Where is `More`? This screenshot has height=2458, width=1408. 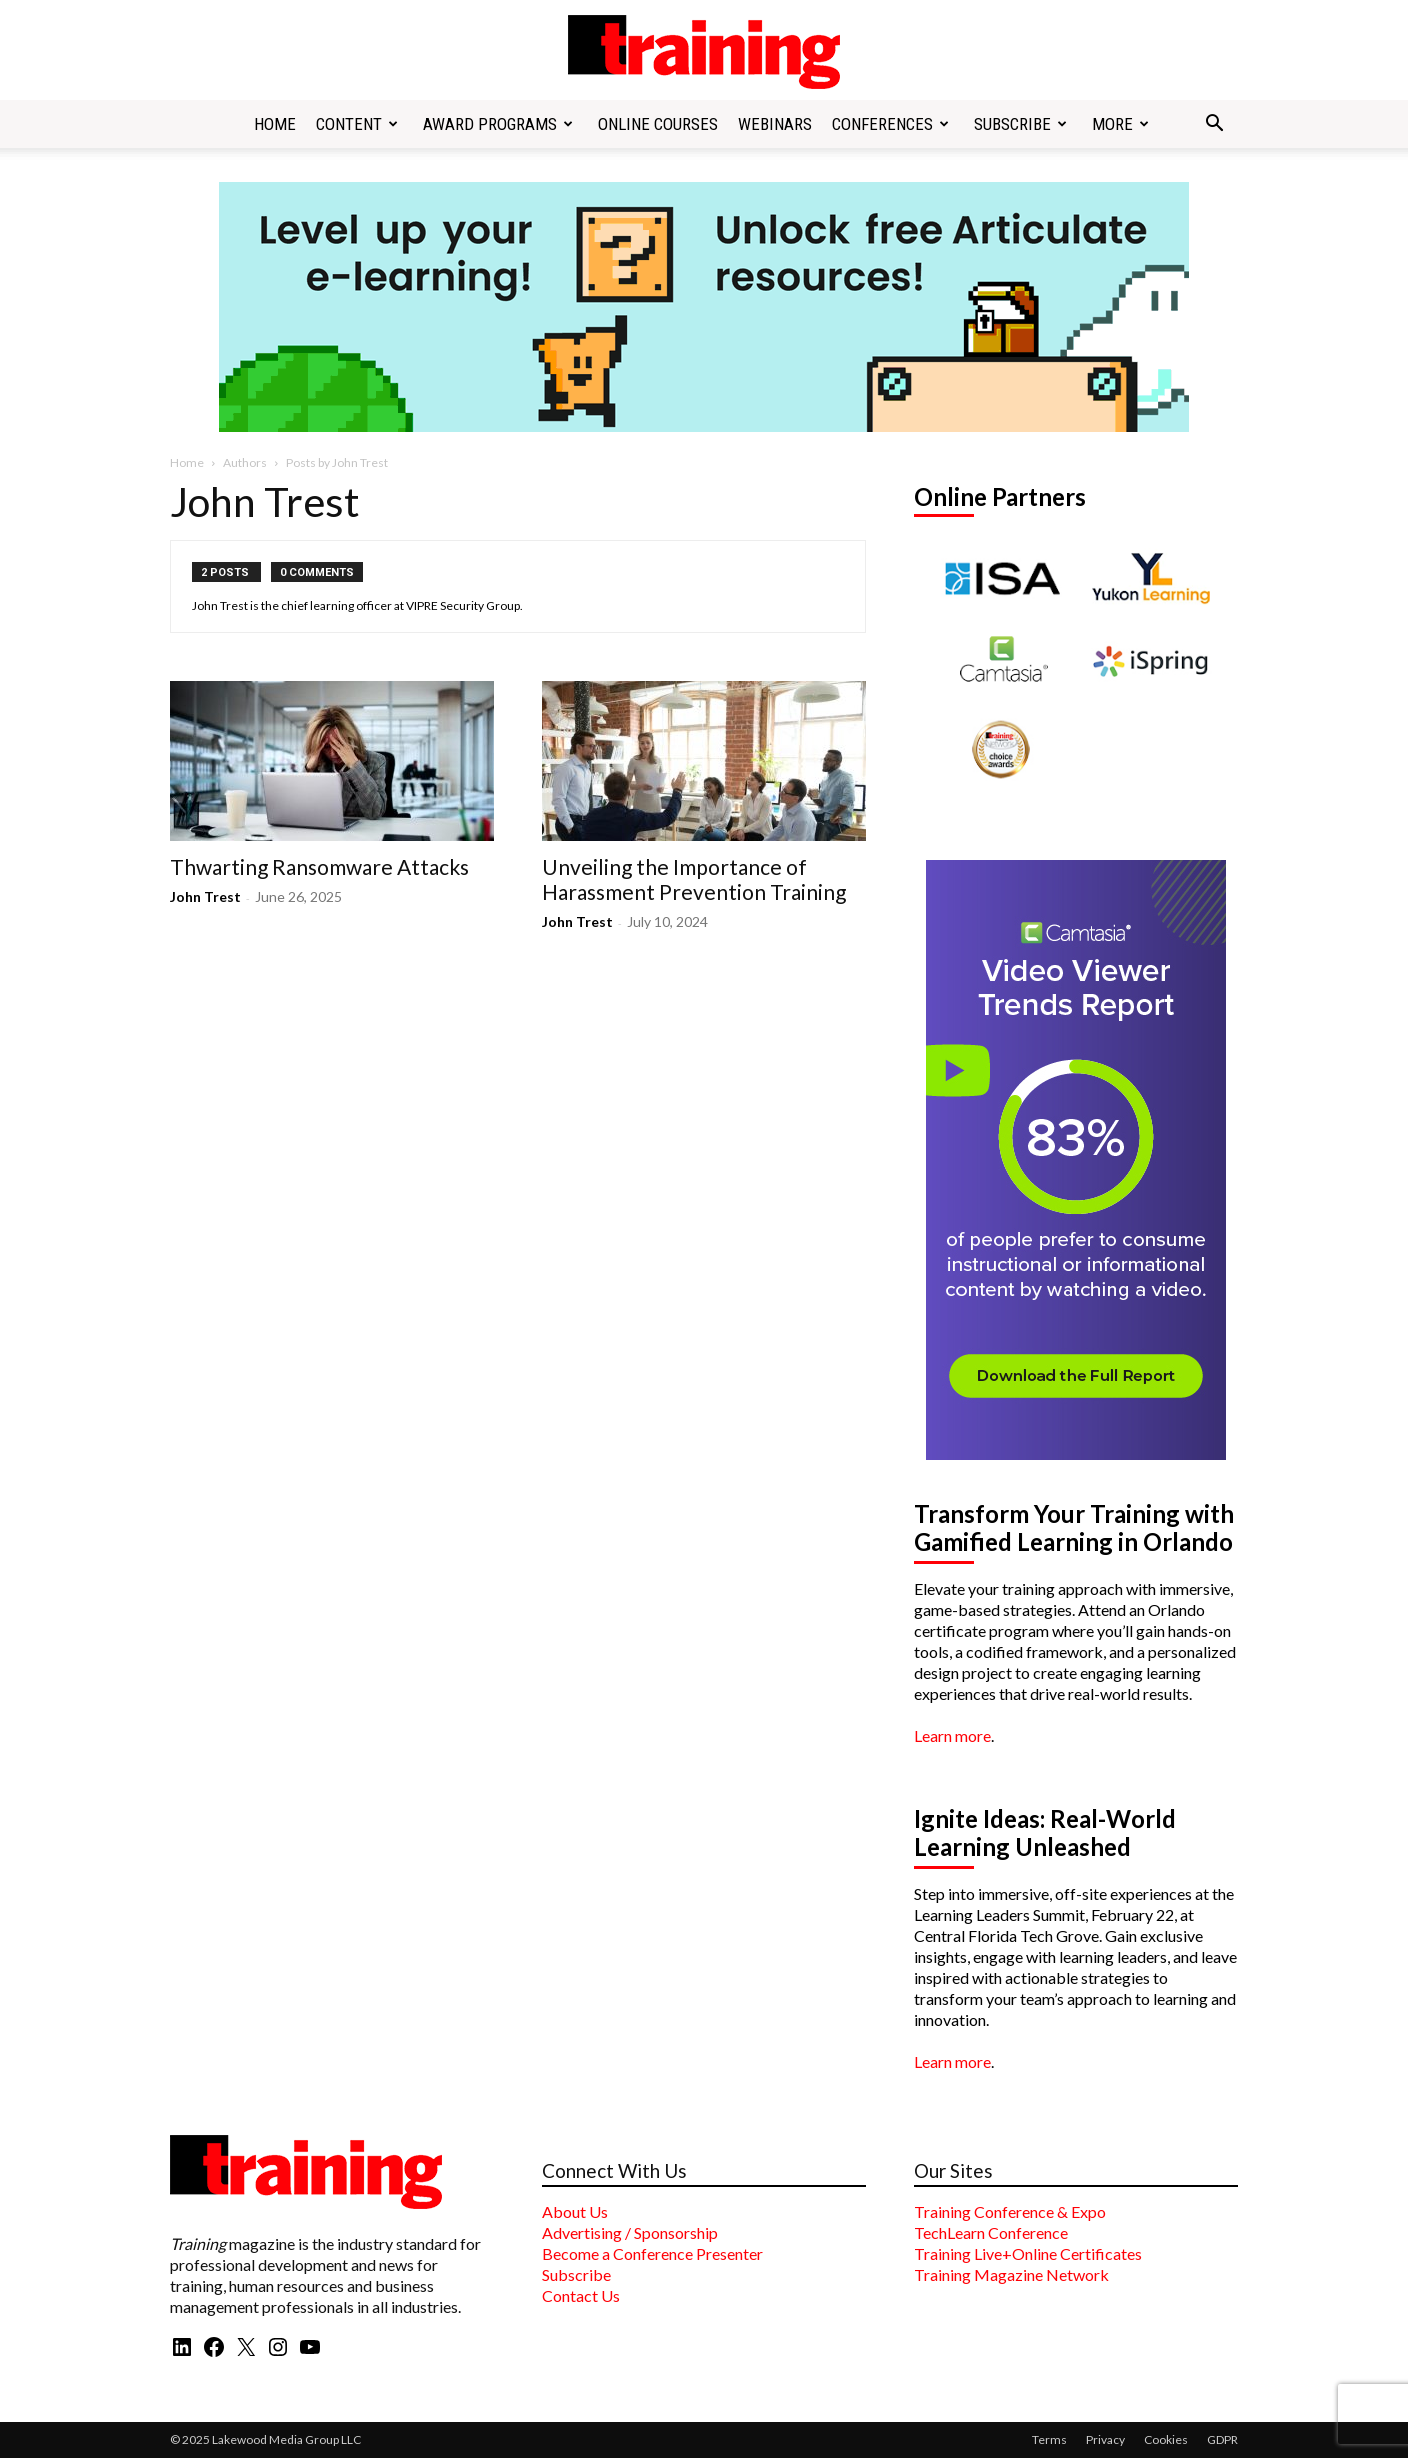 More is located at coordinates (1120, 124).